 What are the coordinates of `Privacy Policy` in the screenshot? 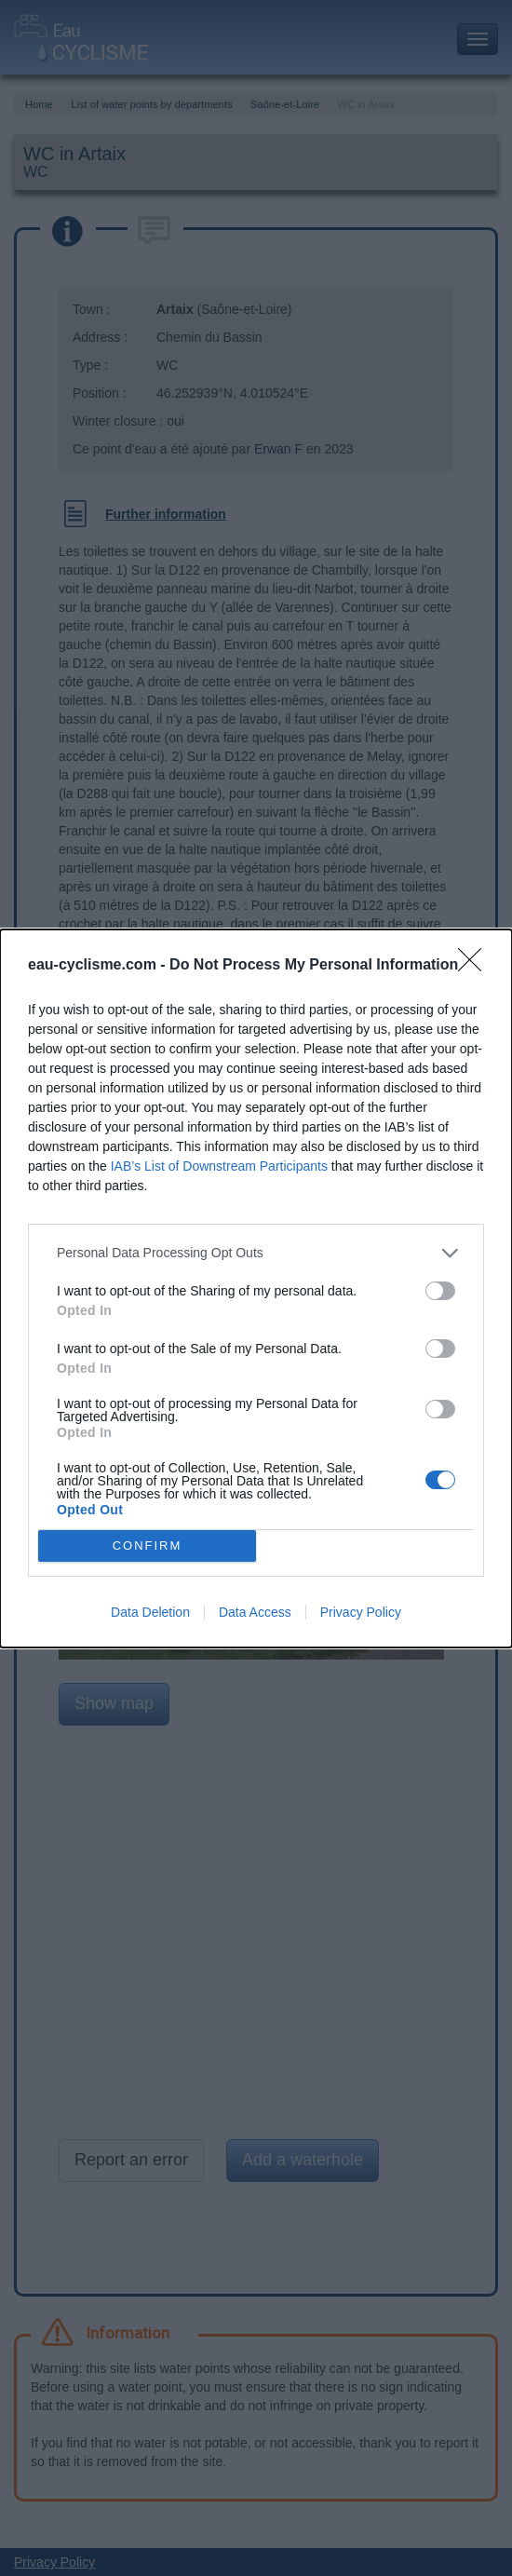 It's located at (360, 1612).